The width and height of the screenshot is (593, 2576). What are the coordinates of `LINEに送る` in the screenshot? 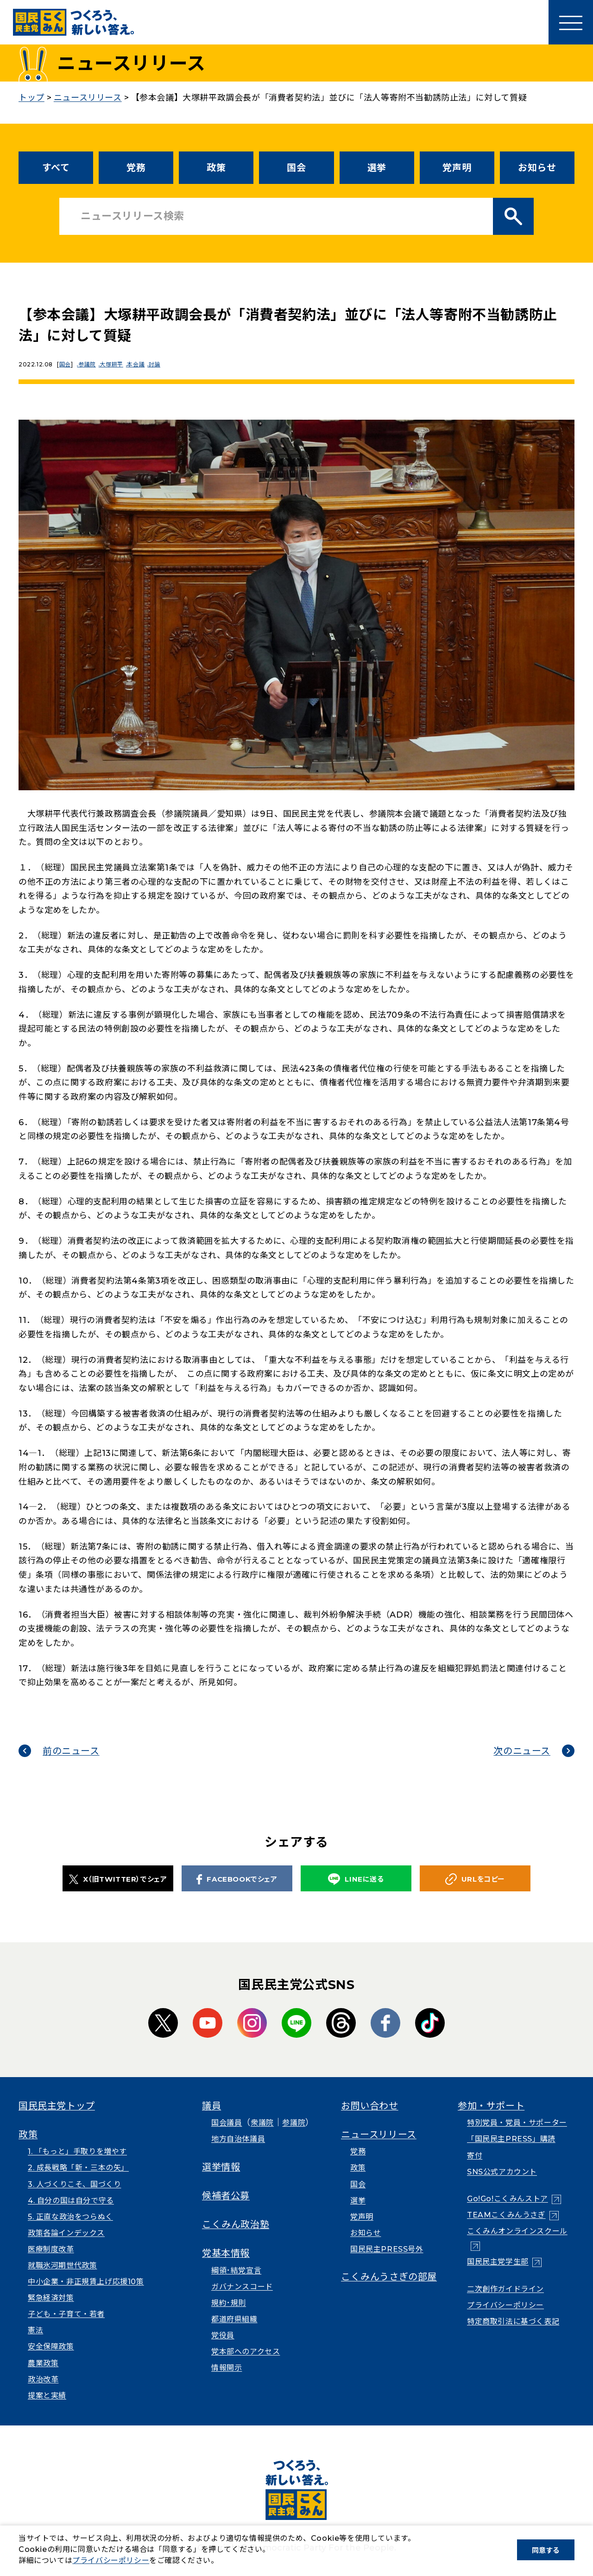 It's located at (356, 1879).